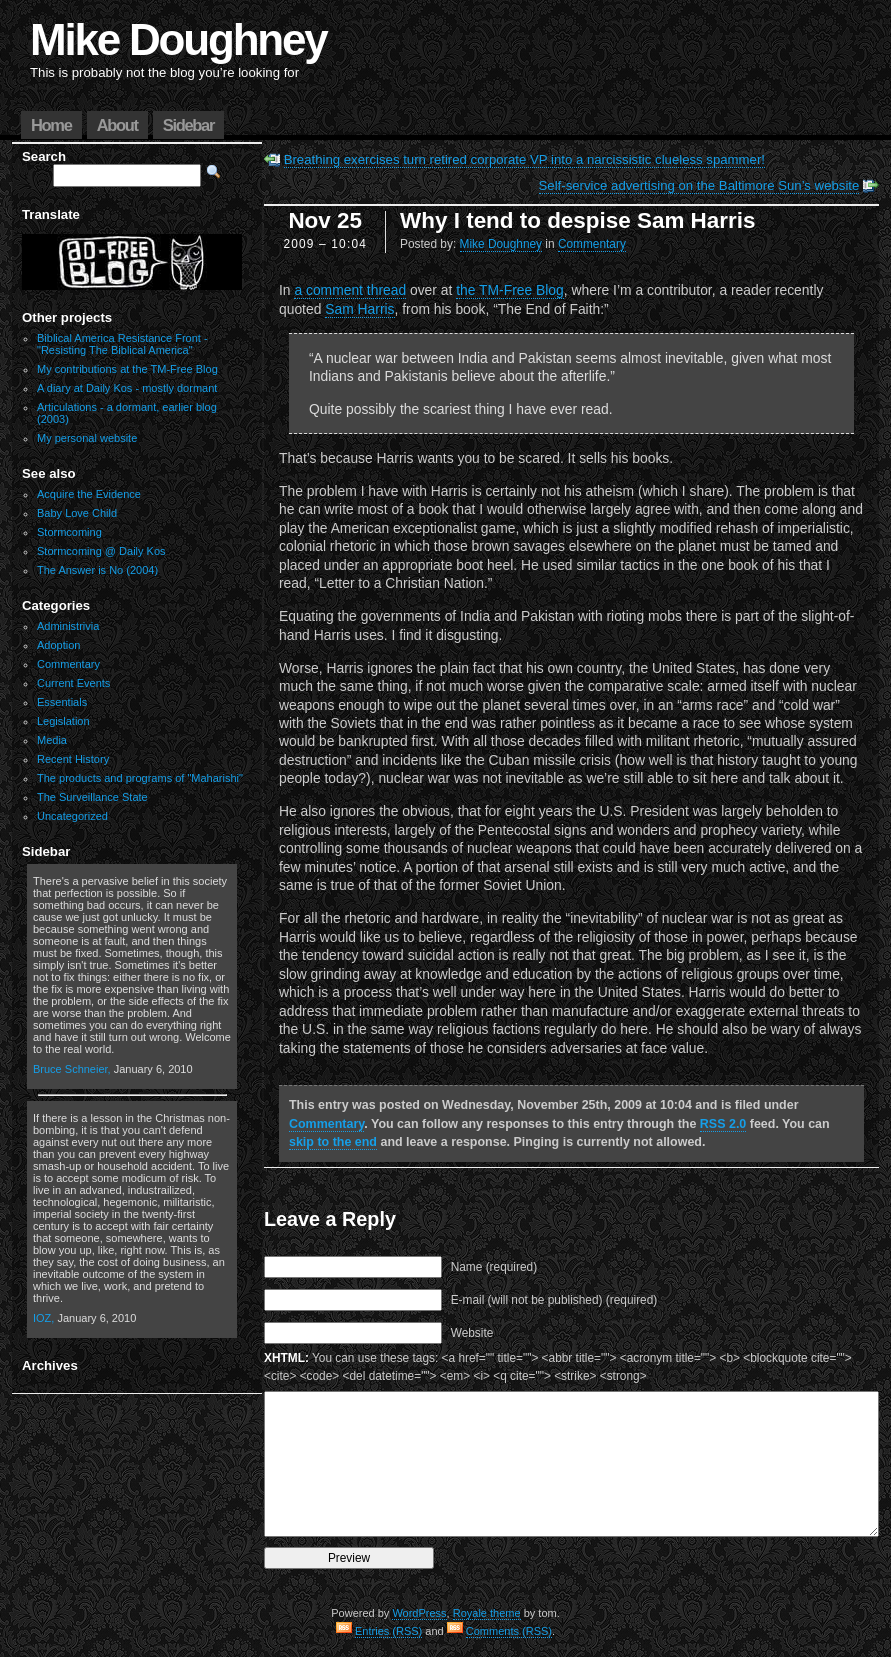 Image resolution: width=891 pixels, height=1657 pixels. What do you see at coordinates (419, 1613) in the screenshot?
I see `WordPress` at bounding box center [419, 1613].